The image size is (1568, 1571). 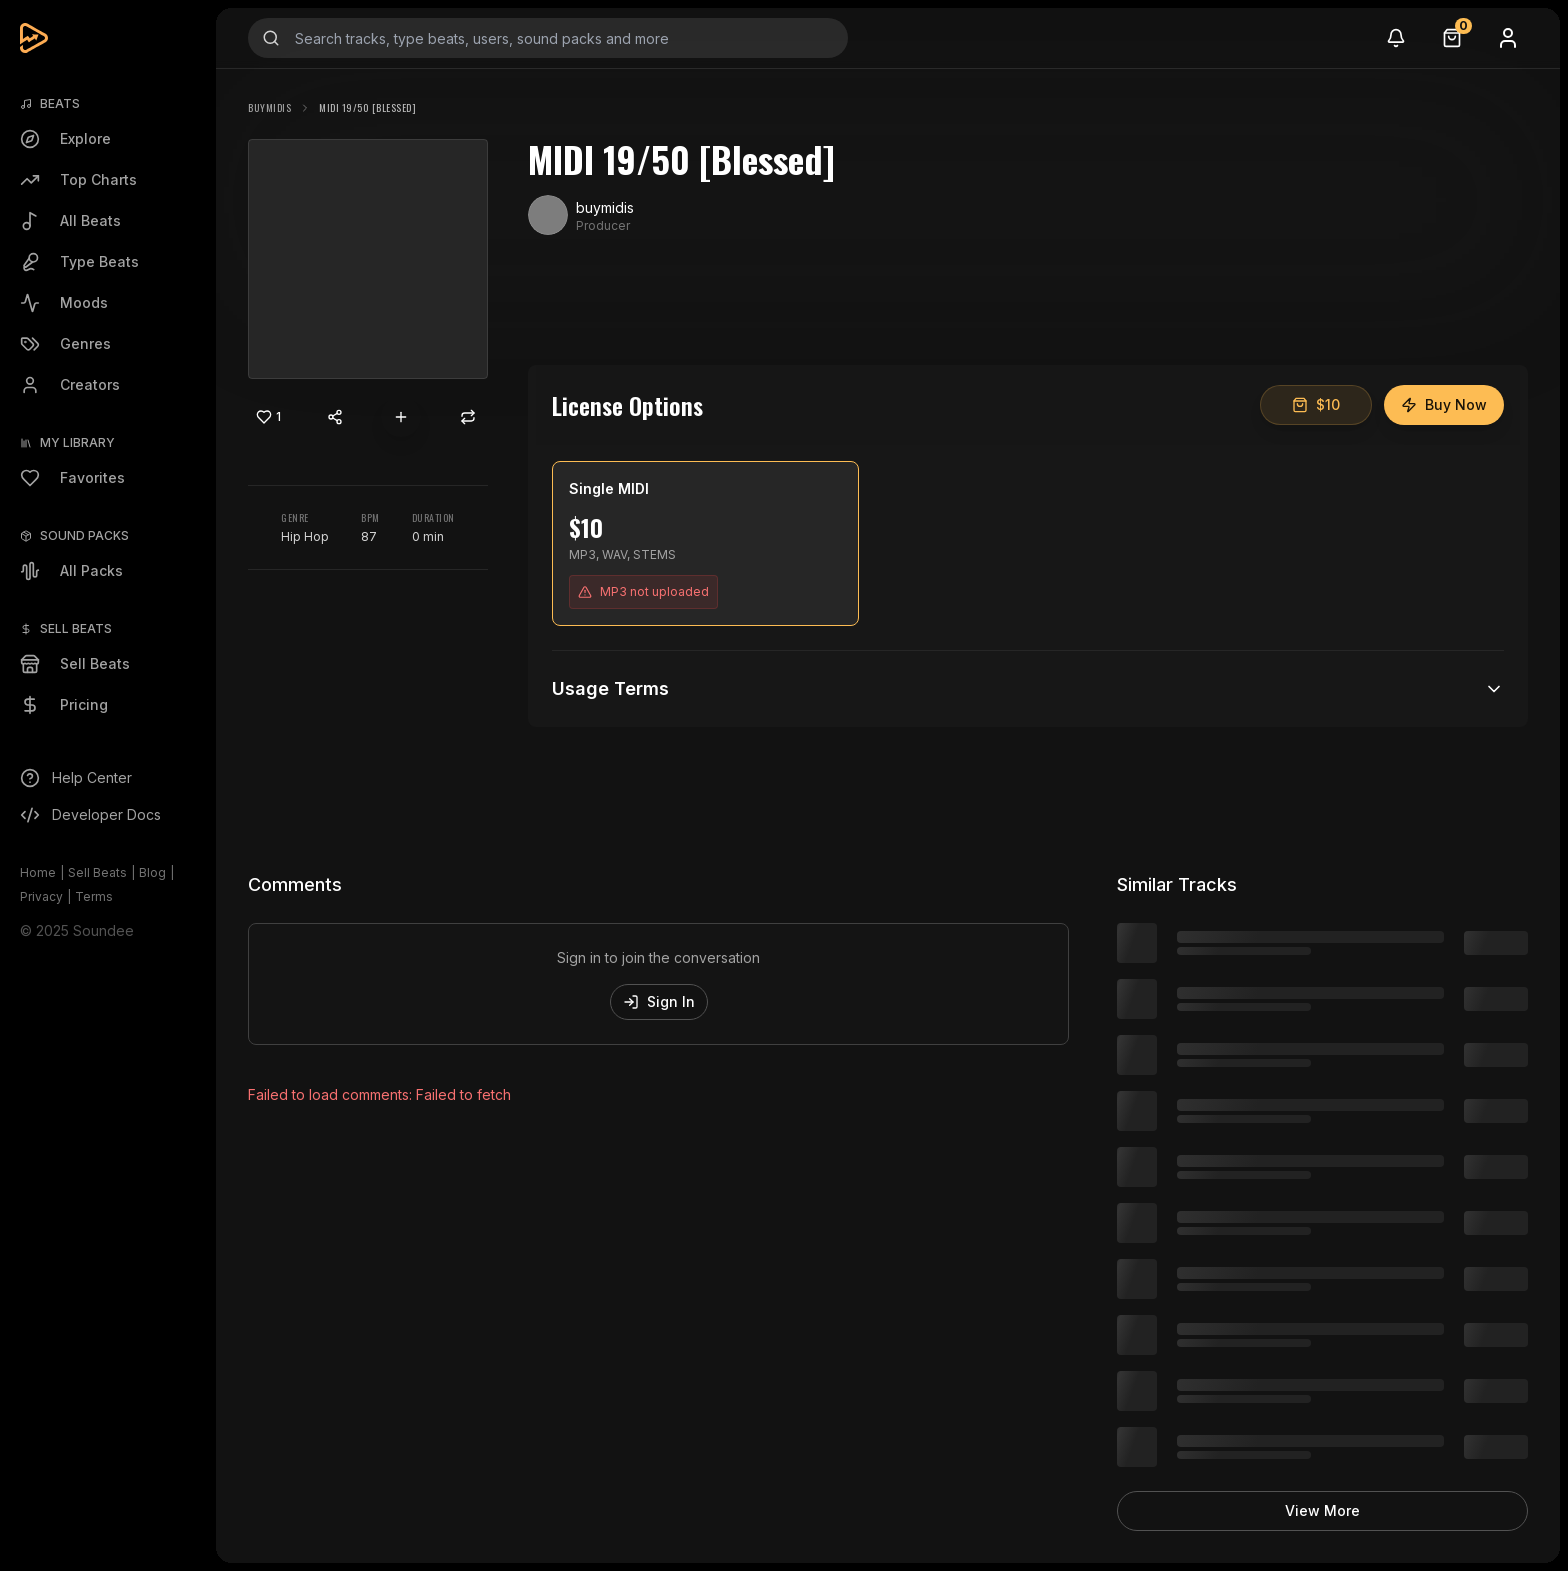 I want to click on Blog, so click(x=152, y=872).